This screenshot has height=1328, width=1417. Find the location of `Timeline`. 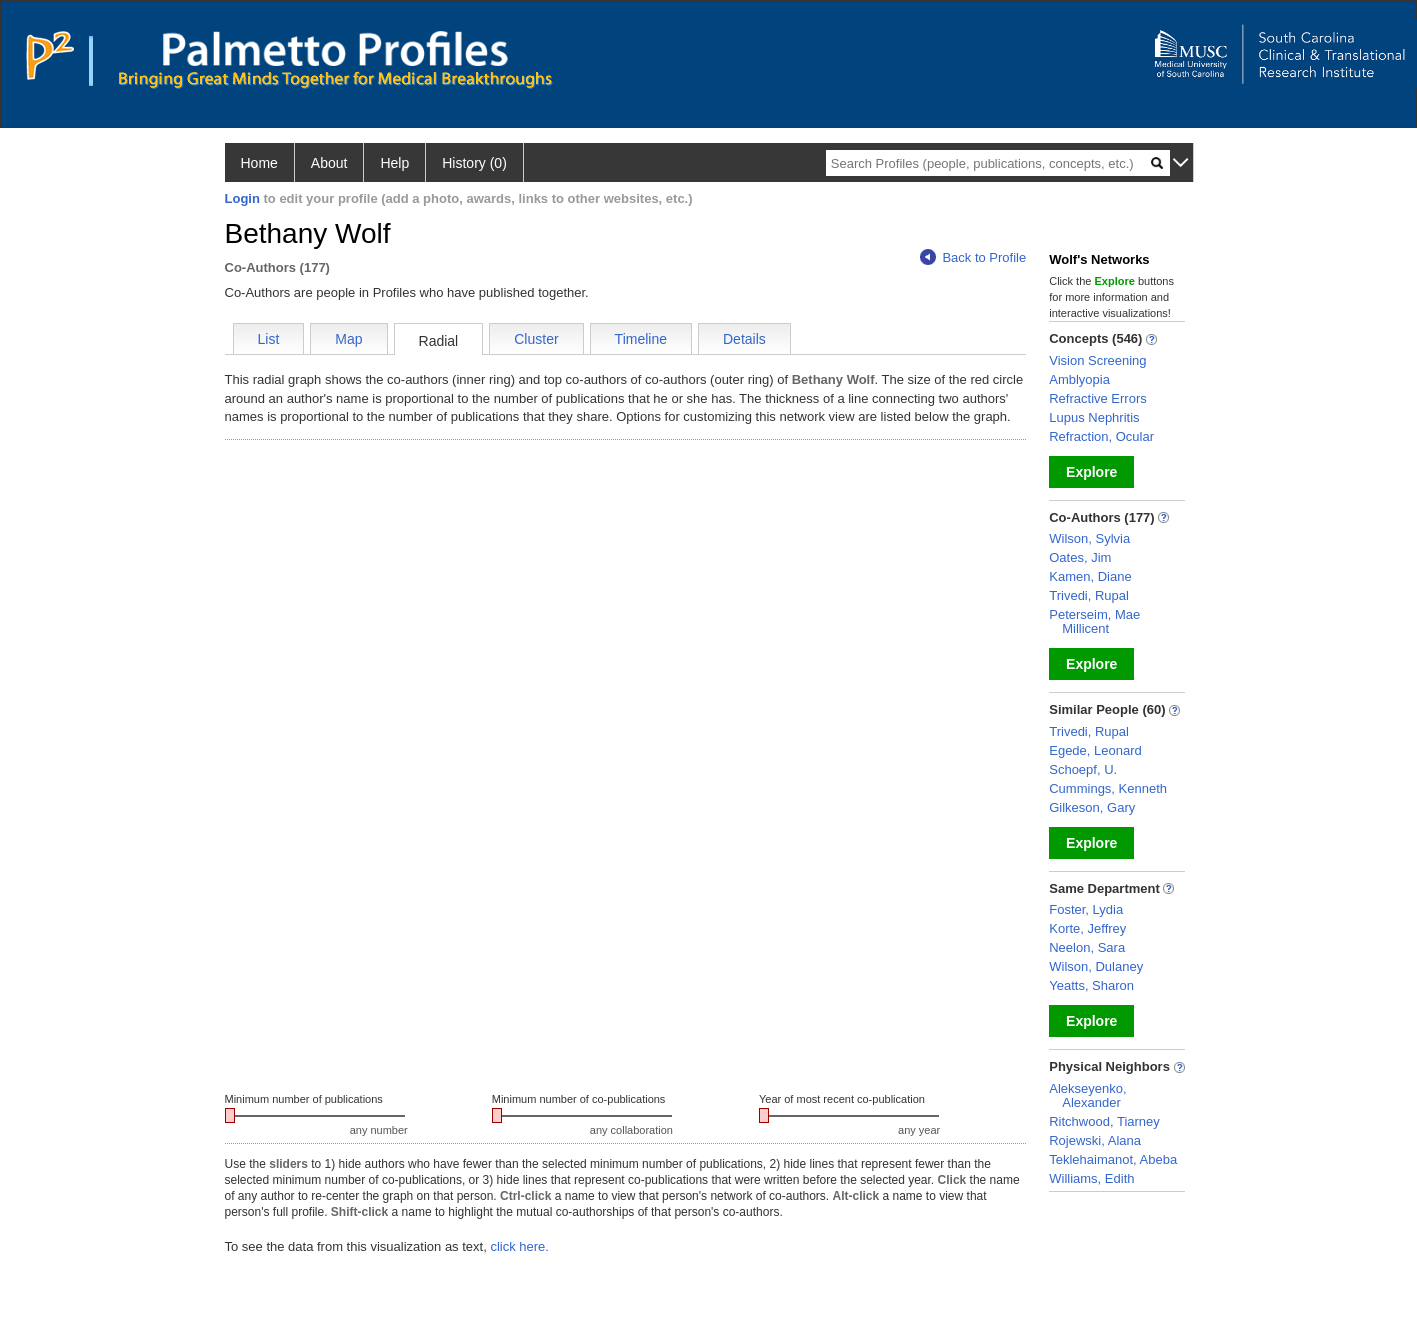

Timeline is located at coordinates (641, 339).